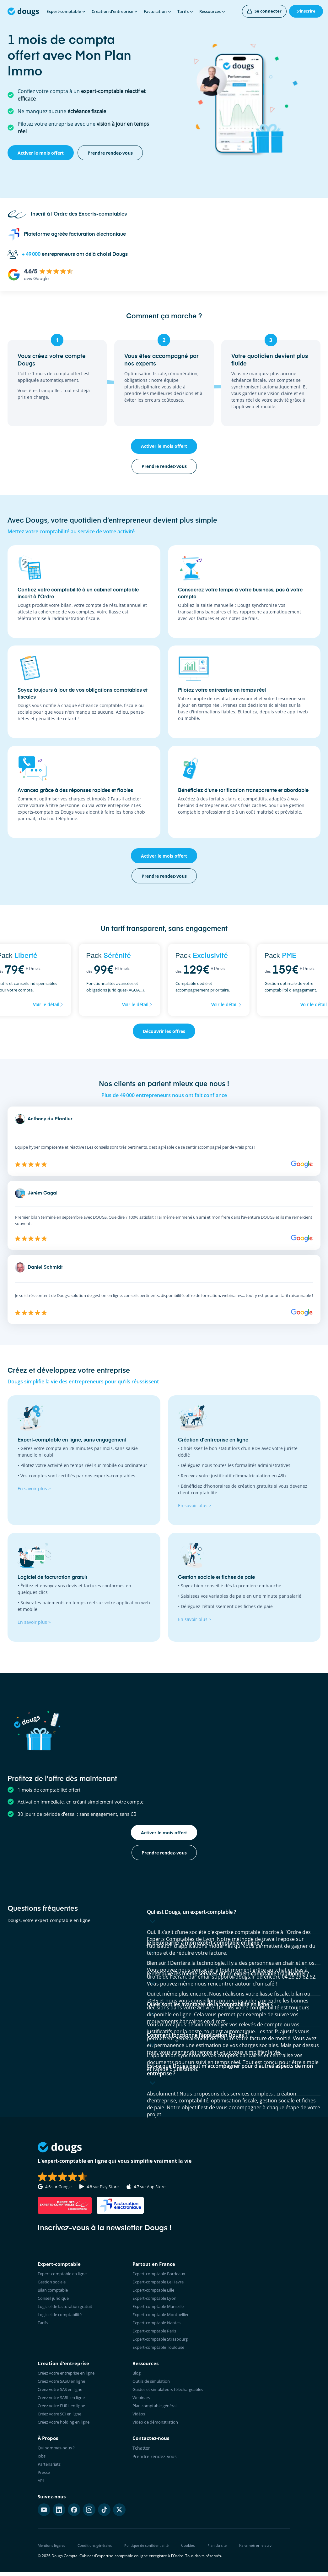 Image resolution: width=328 pixels, height=2576 pixels. Describe the element at coordinates (264, 2552) in the screenshot. I see `Paramétrer le suivi` at that location.